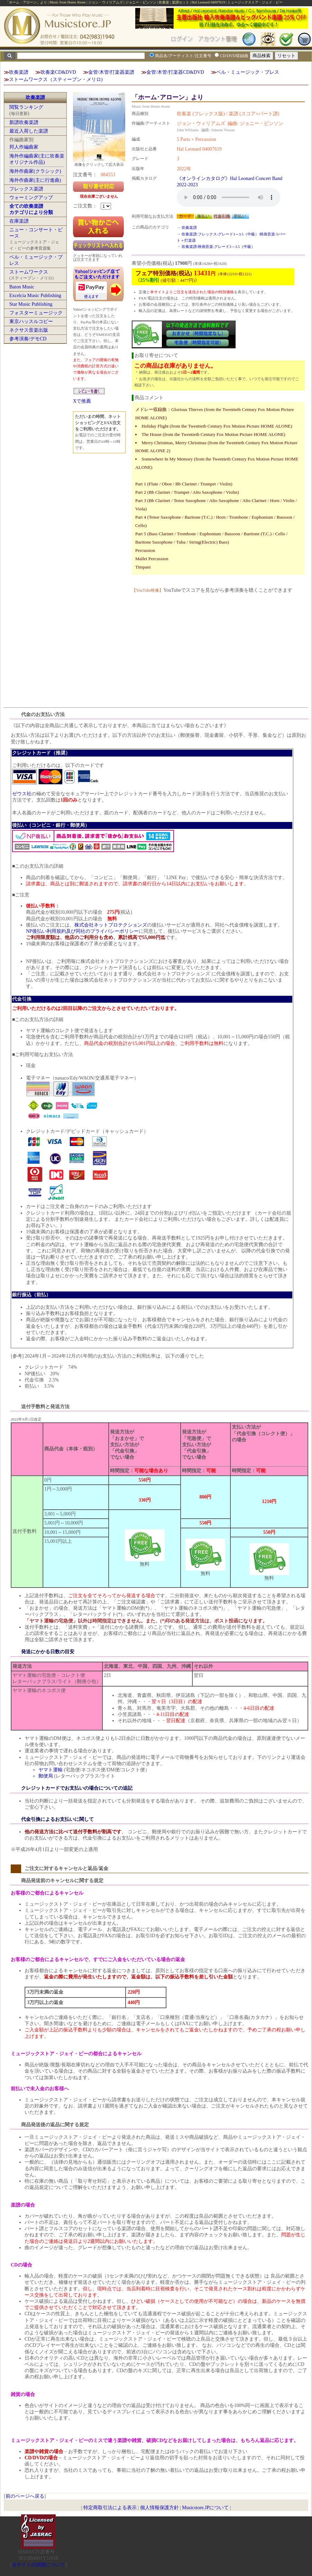  I want to click on 郵便局, so click(45, 1776).